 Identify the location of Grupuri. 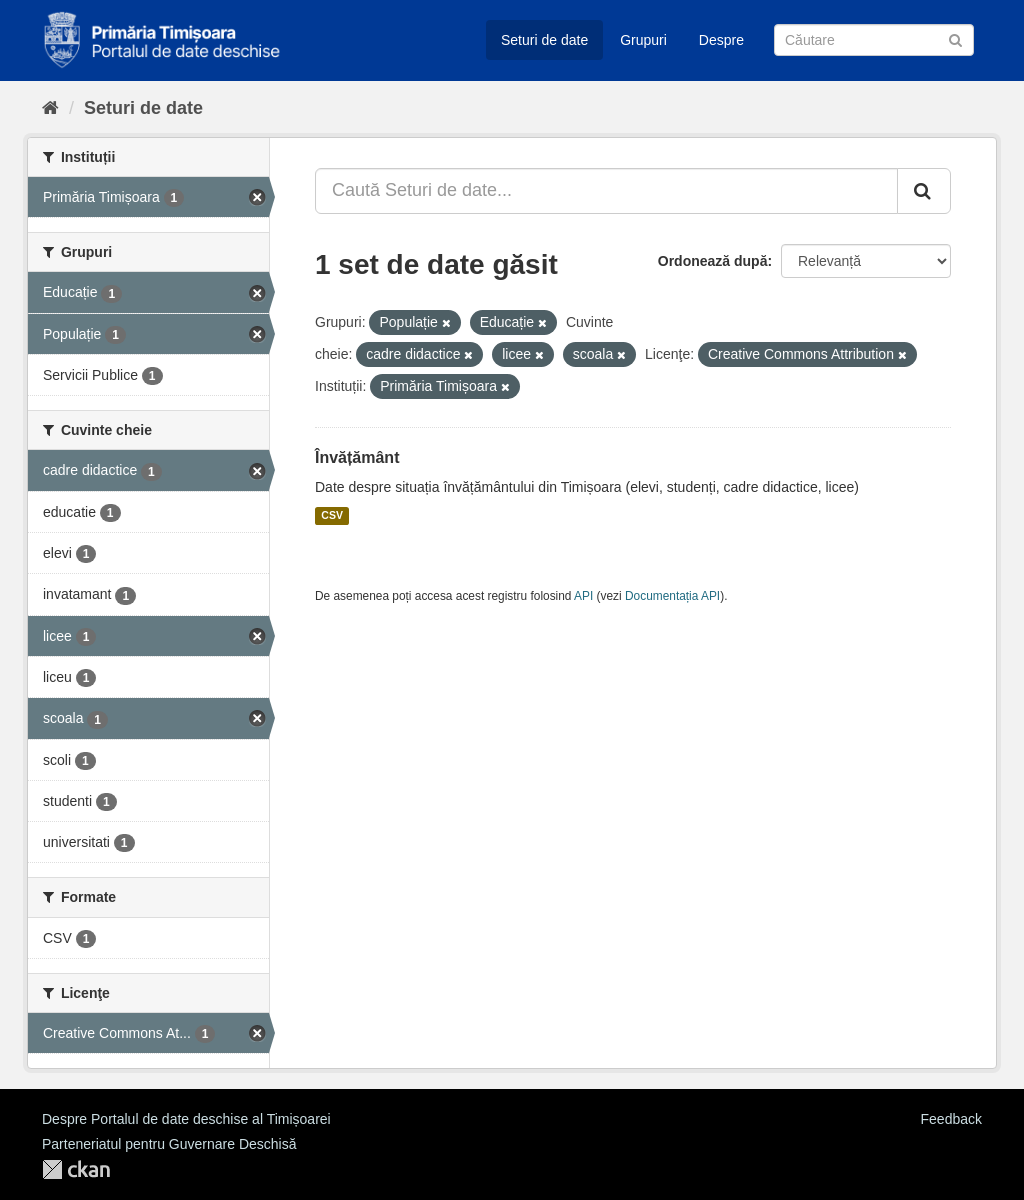
(643, 40).